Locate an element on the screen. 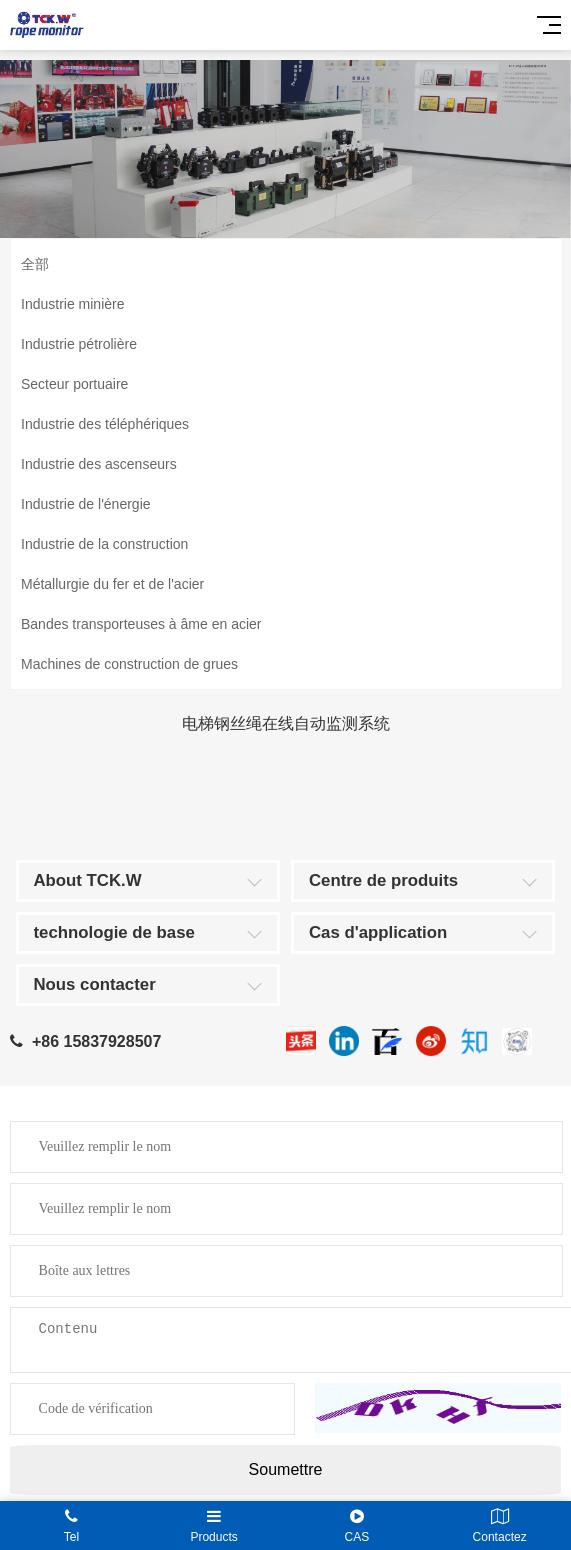 The image size is (571, 1550). Industrie des téléphériques is located at coordinates (105, 424).